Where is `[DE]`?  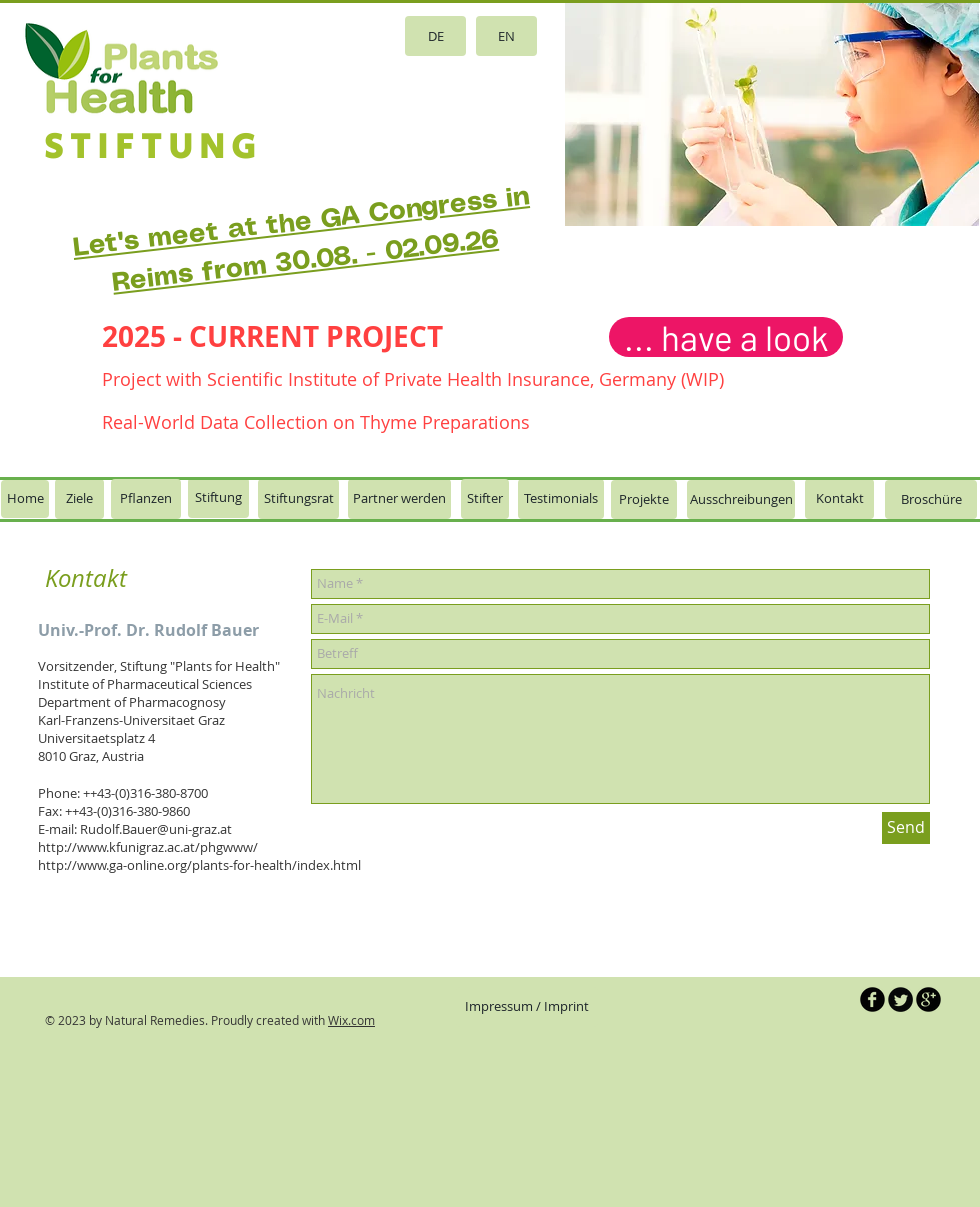
[DE] is located at coordinates (435, 36).